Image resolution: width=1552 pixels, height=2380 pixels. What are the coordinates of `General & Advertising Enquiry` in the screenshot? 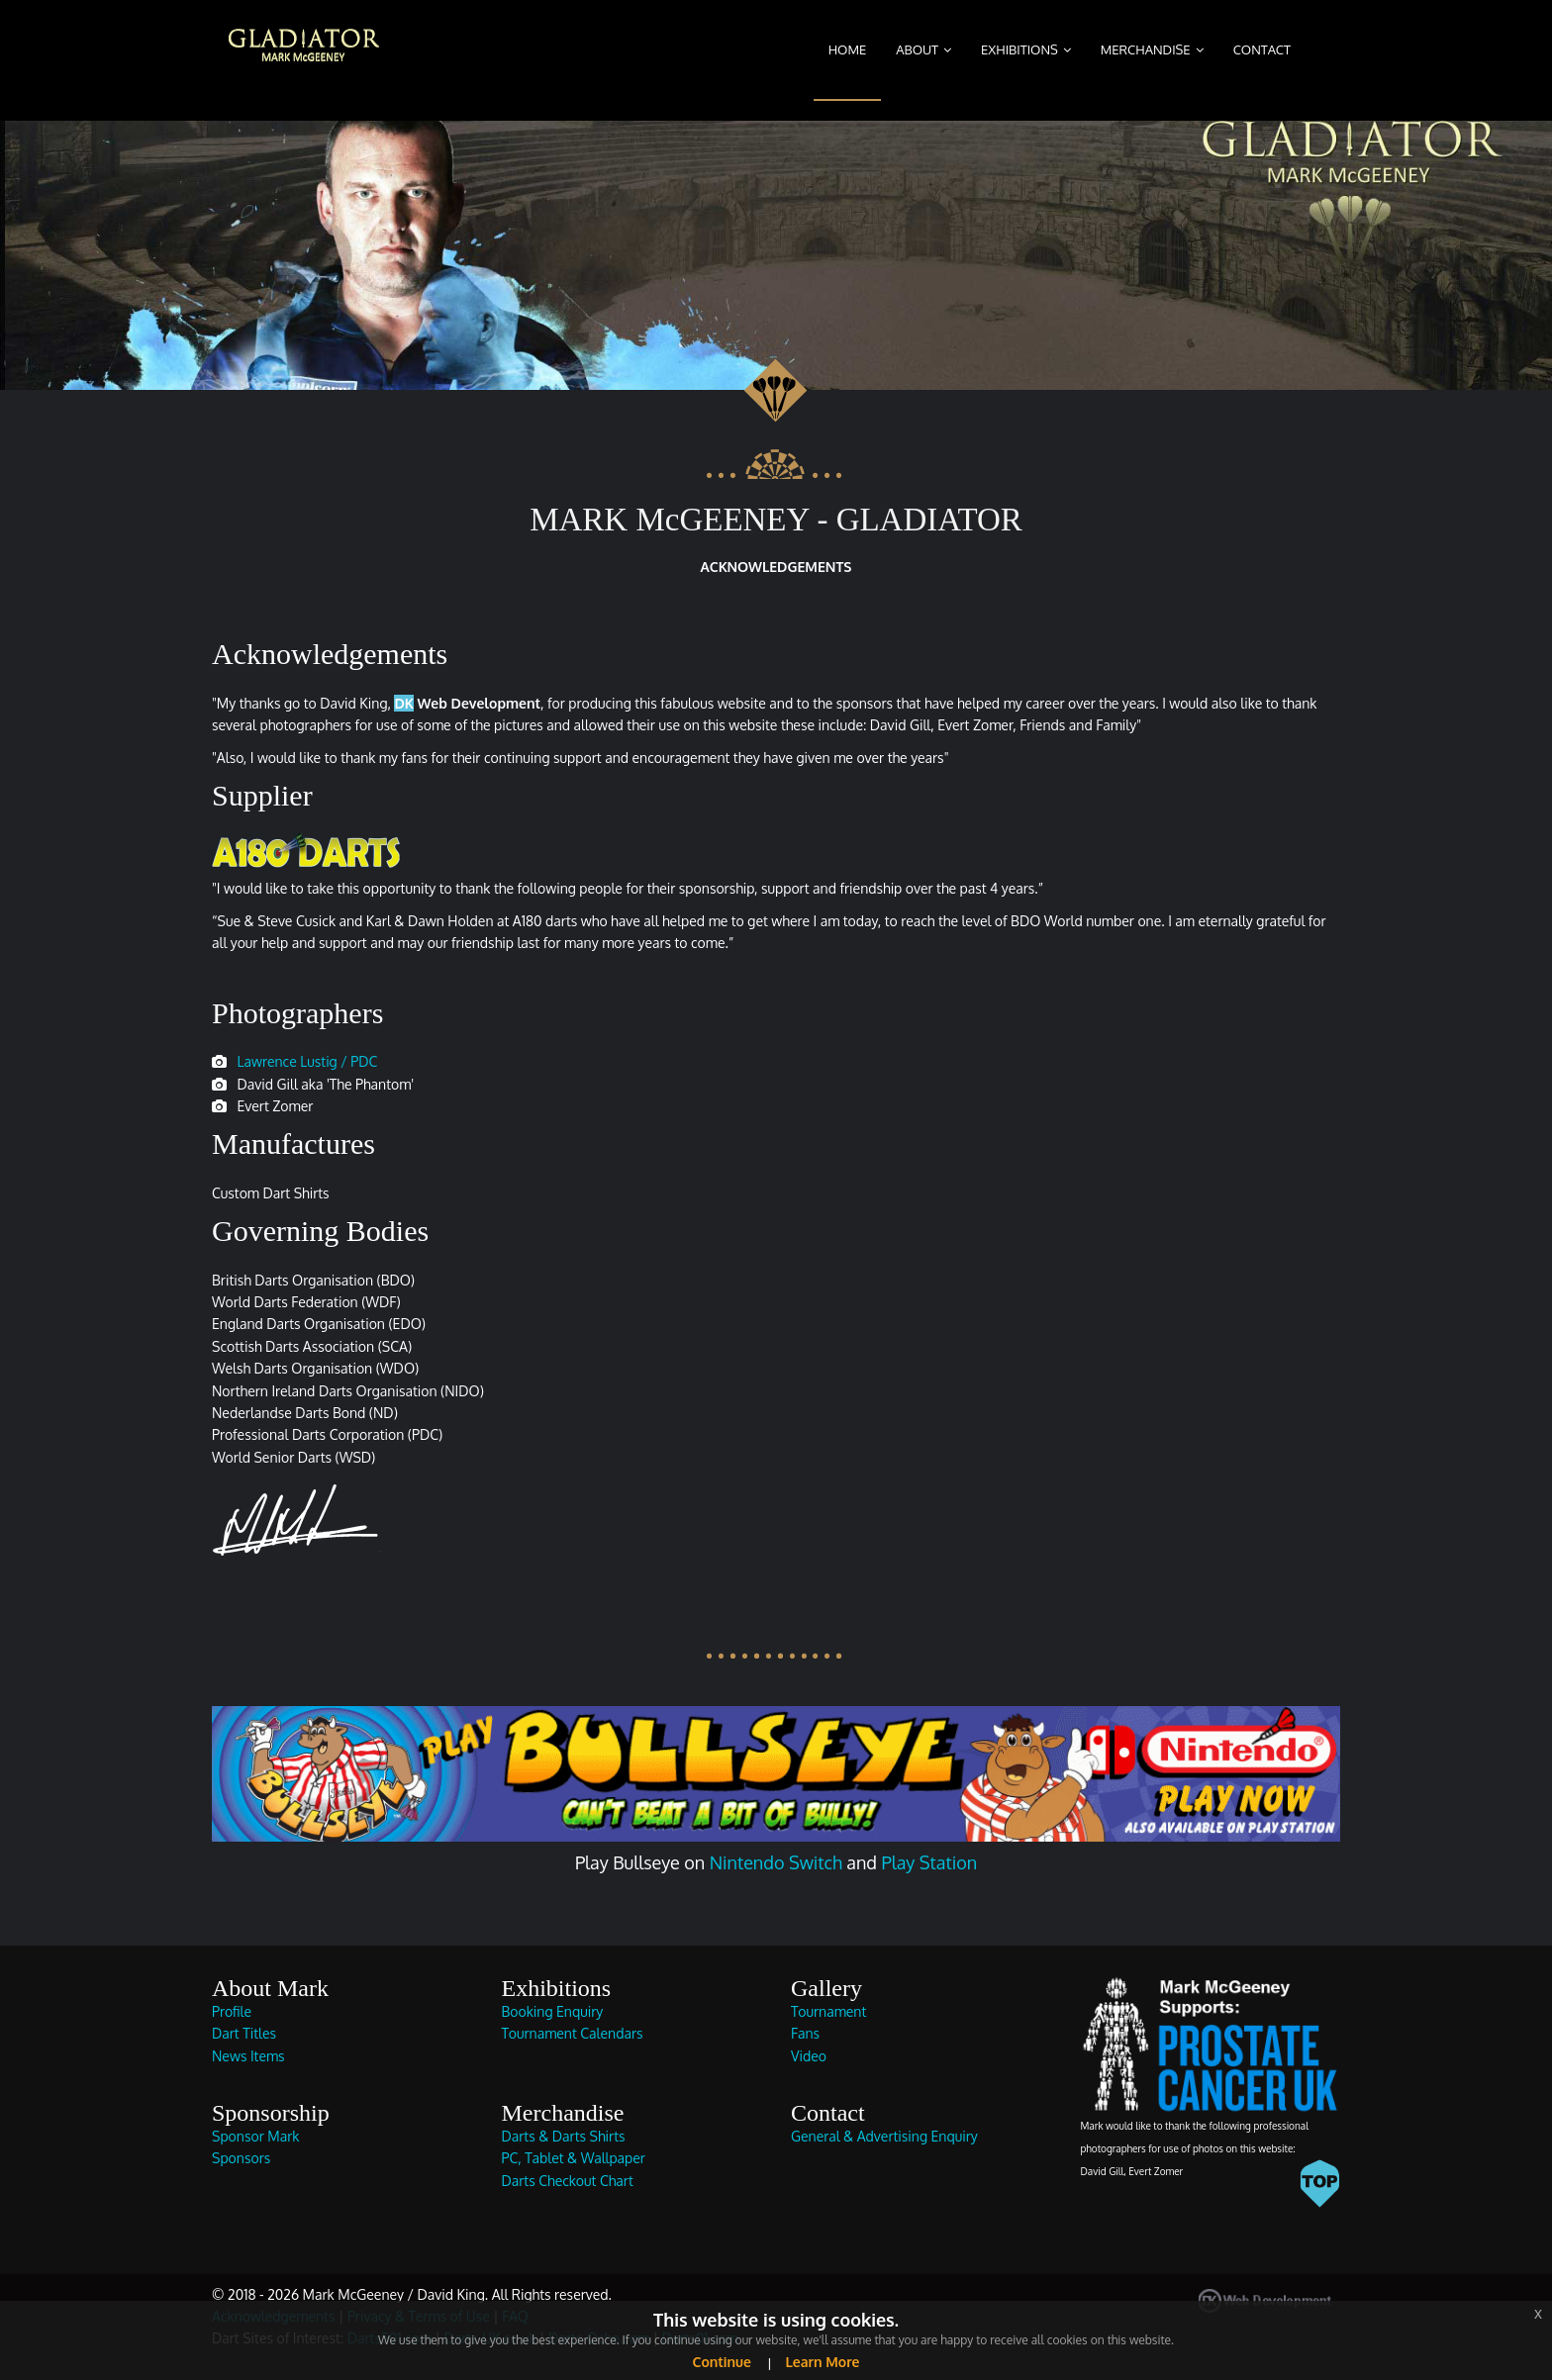 It's located at (884, 2136).